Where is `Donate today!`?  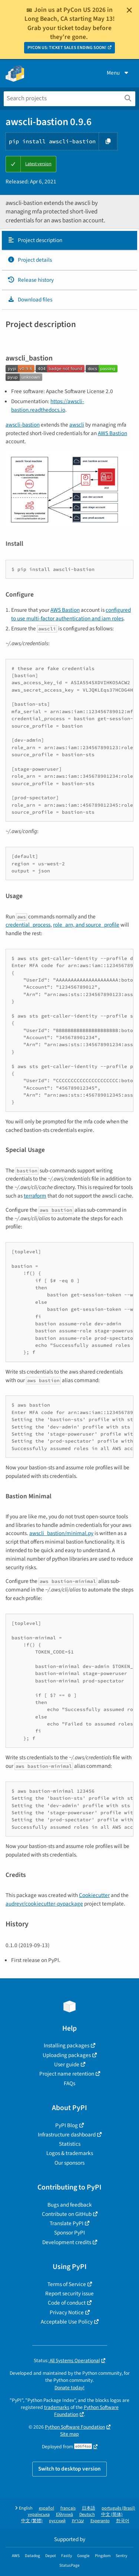
Donate today! is located at coordinates (69, 2387).